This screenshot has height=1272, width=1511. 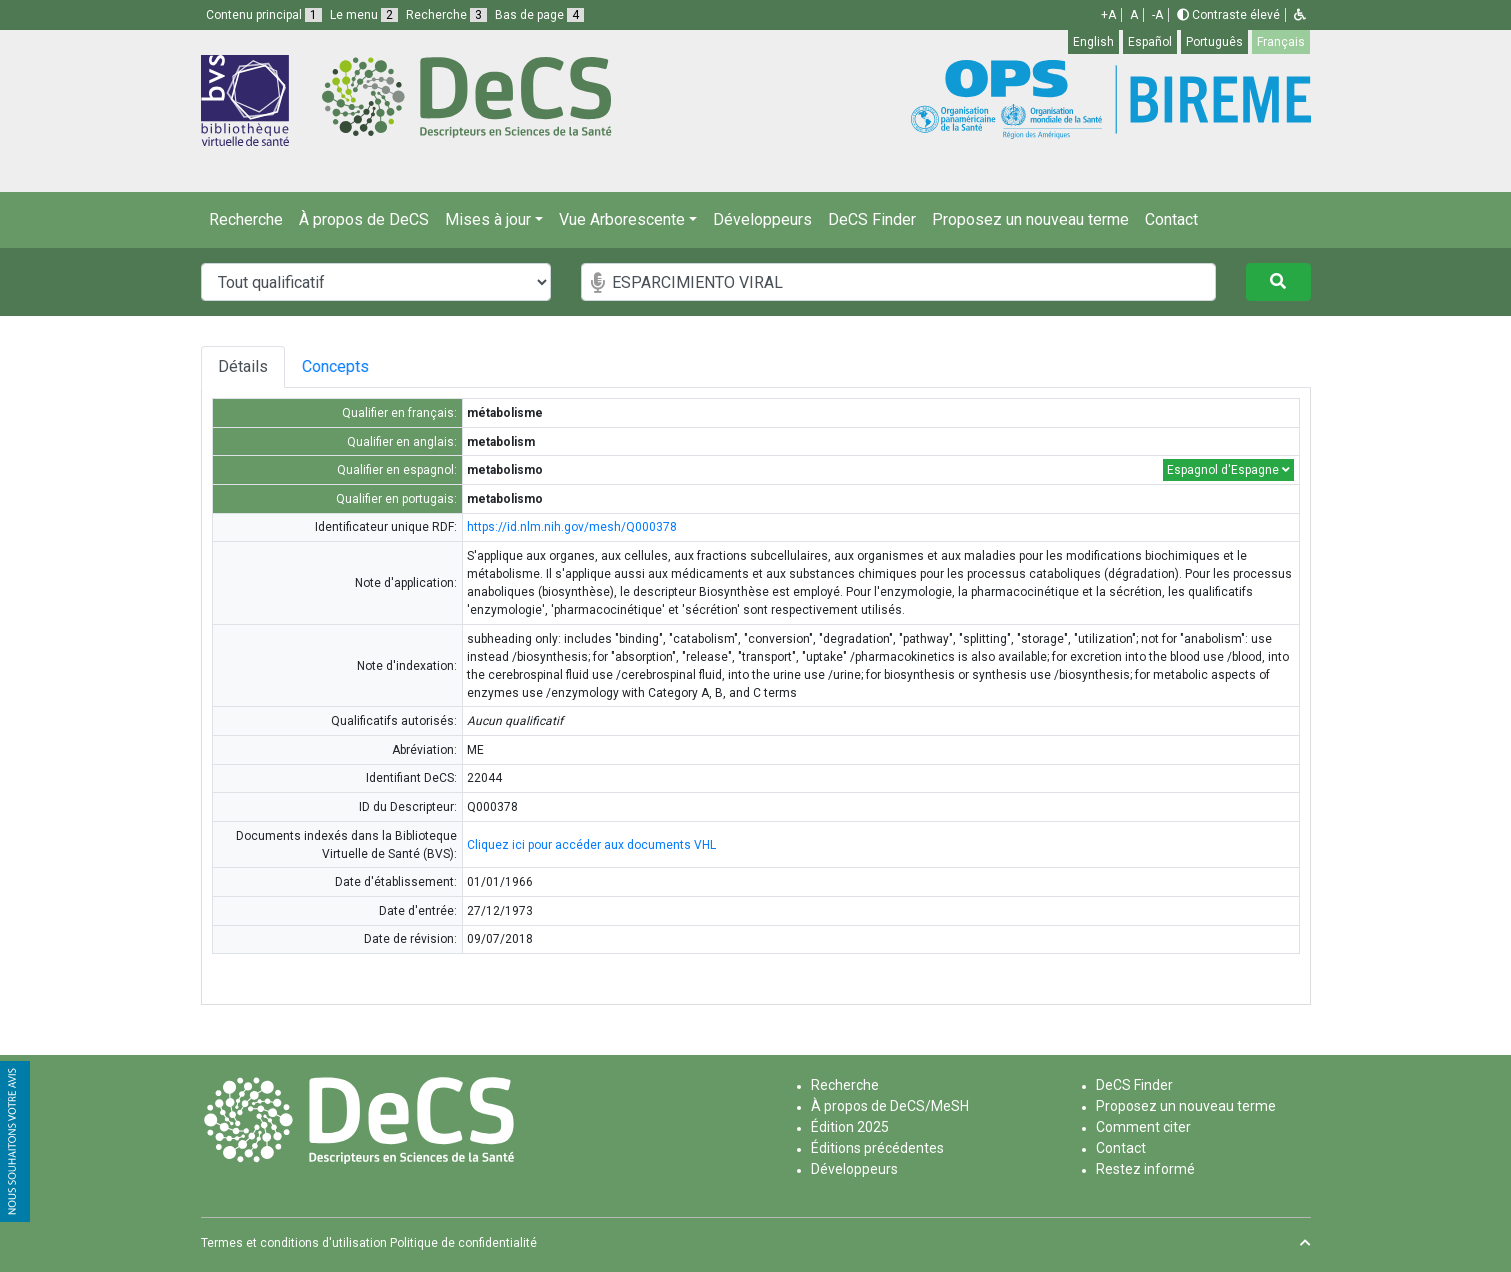 I want to click on Español, so click(x=1150, y=42).